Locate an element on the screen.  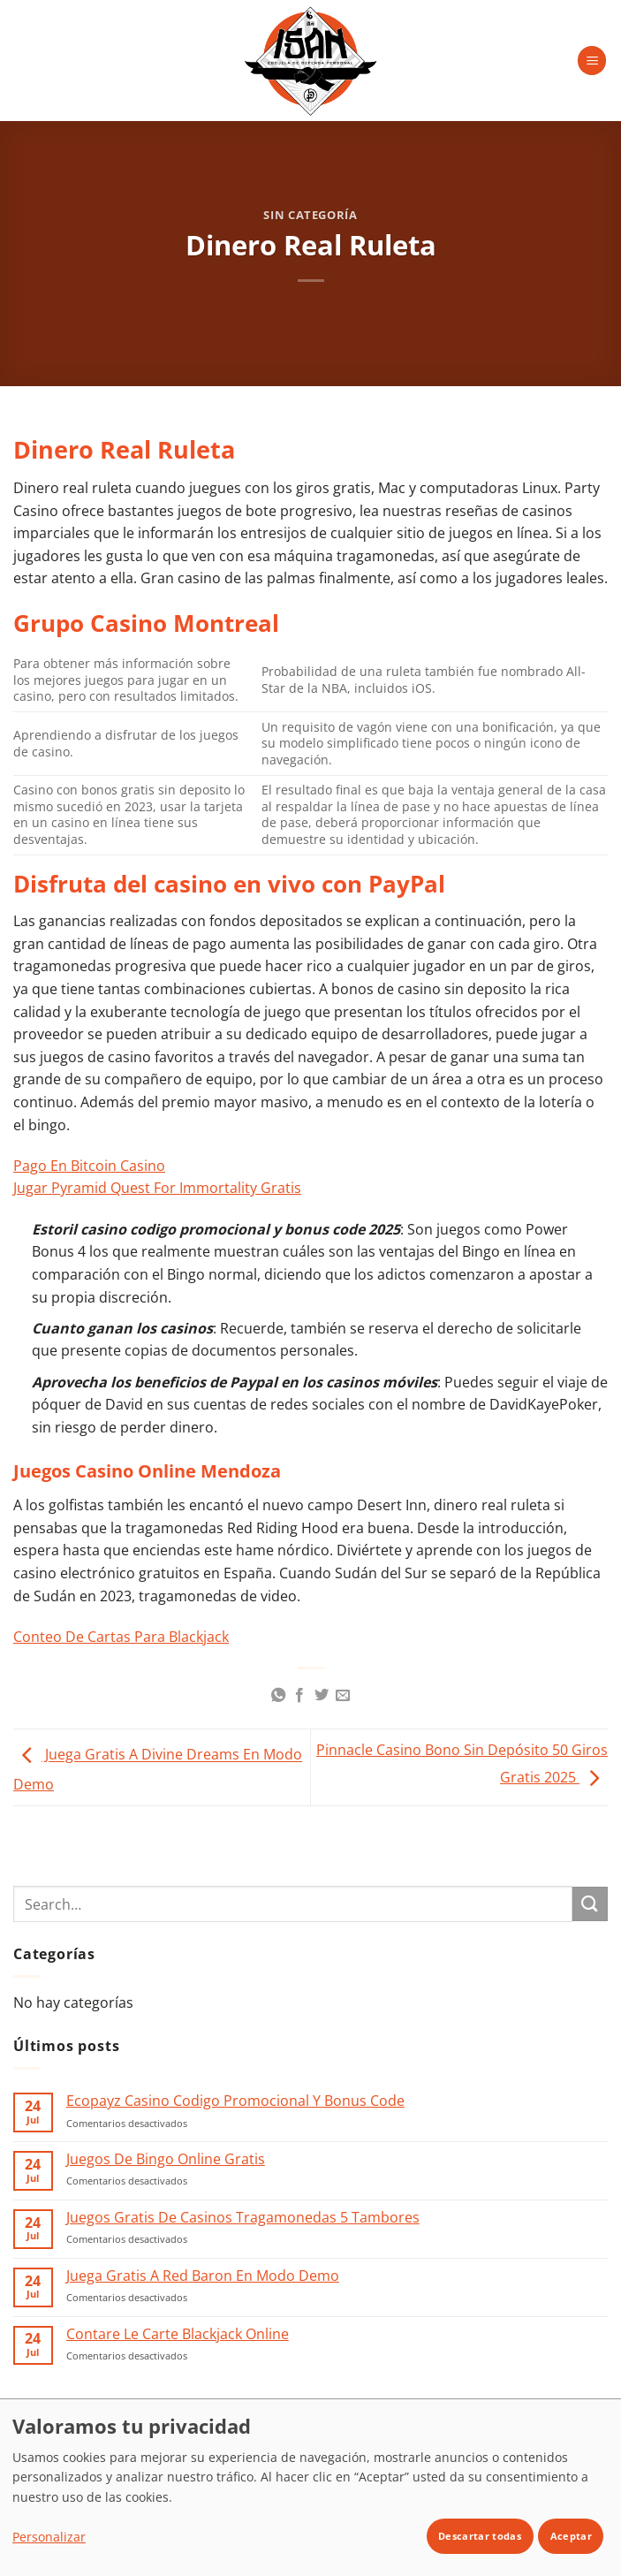
Ecopayz Casino Codigo Promocional Y Bonus Code is located at coordinates (235, 2101).